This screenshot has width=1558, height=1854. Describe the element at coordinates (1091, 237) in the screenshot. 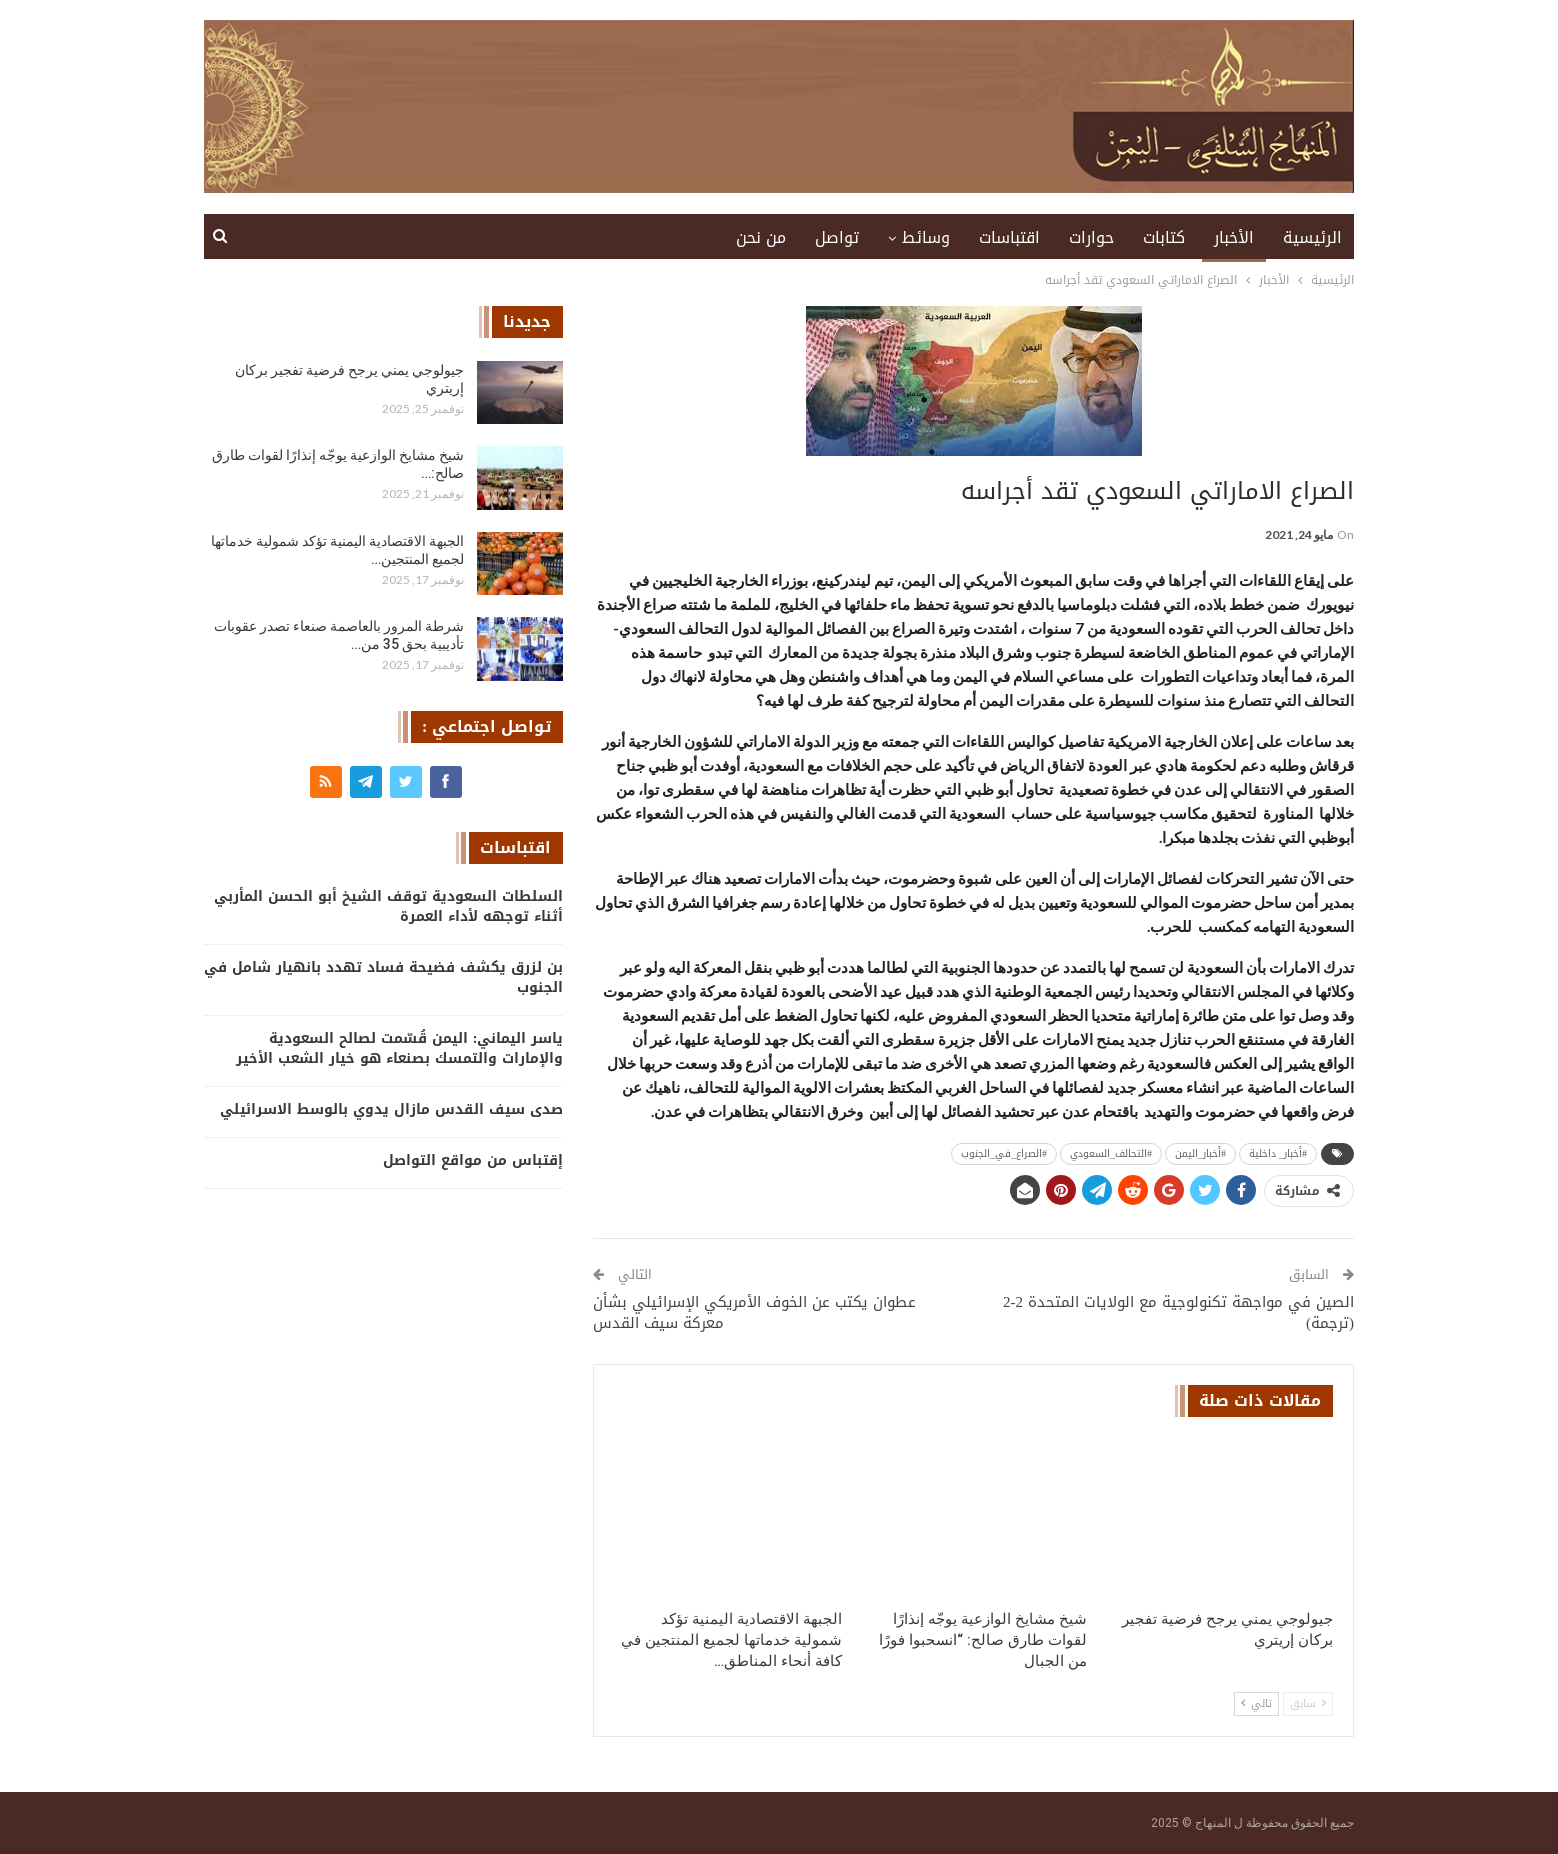

I see `حوارات` at that location.